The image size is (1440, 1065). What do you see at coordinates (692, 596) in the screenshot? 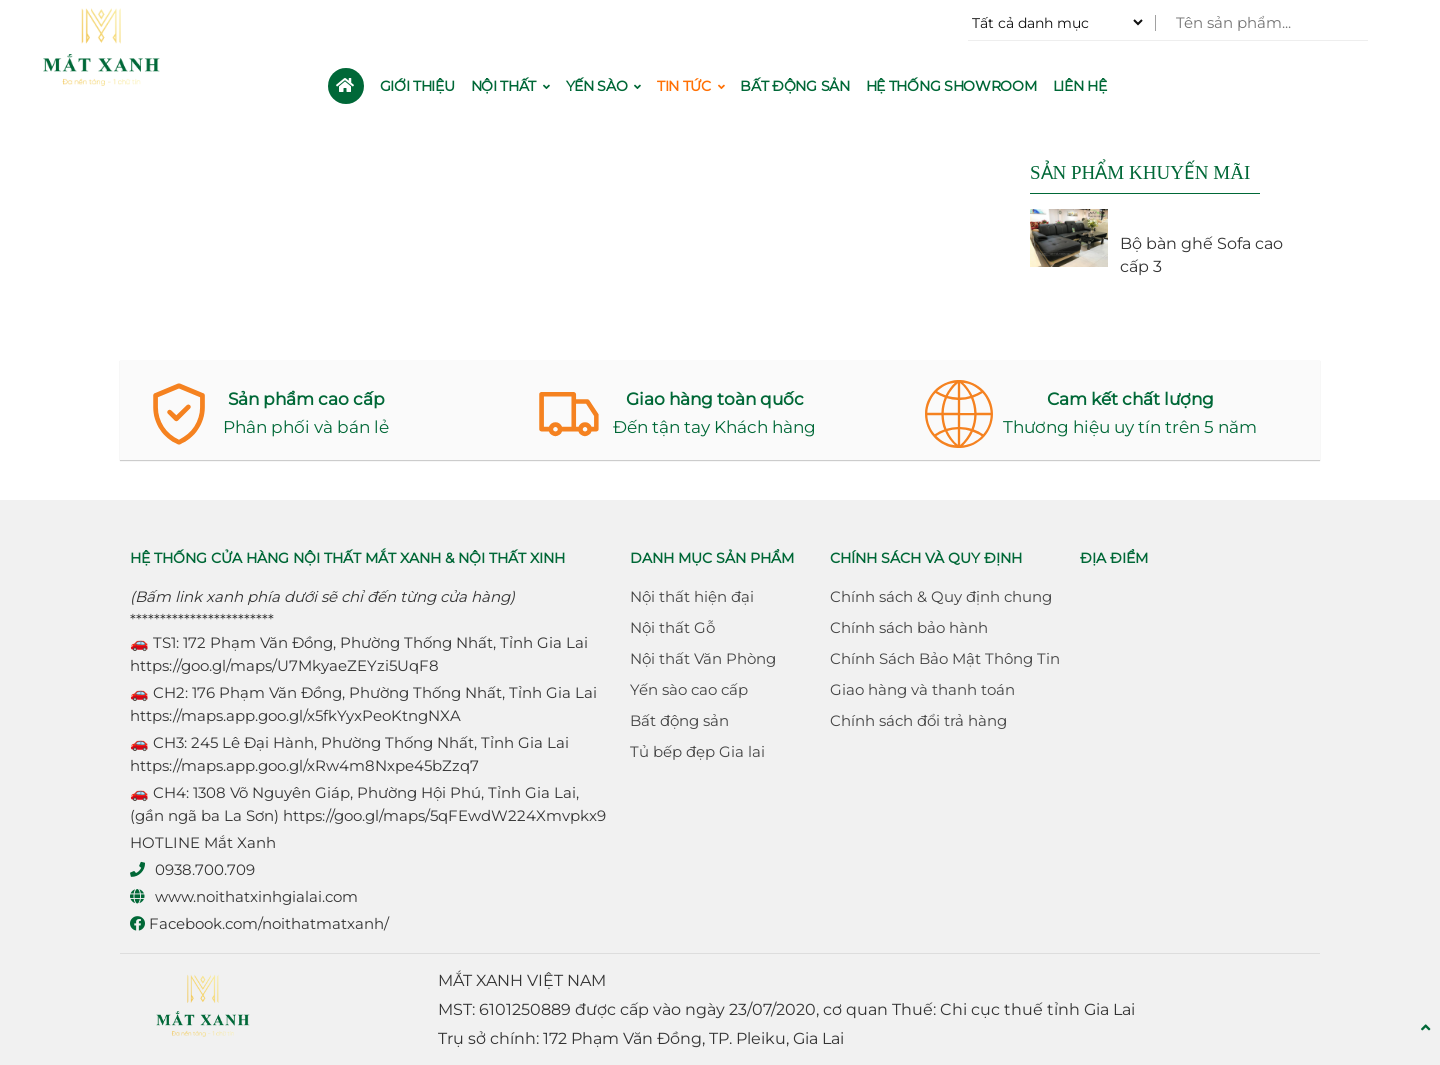
I see `Nội thất hiện đại` at bounding box center [692, 596].